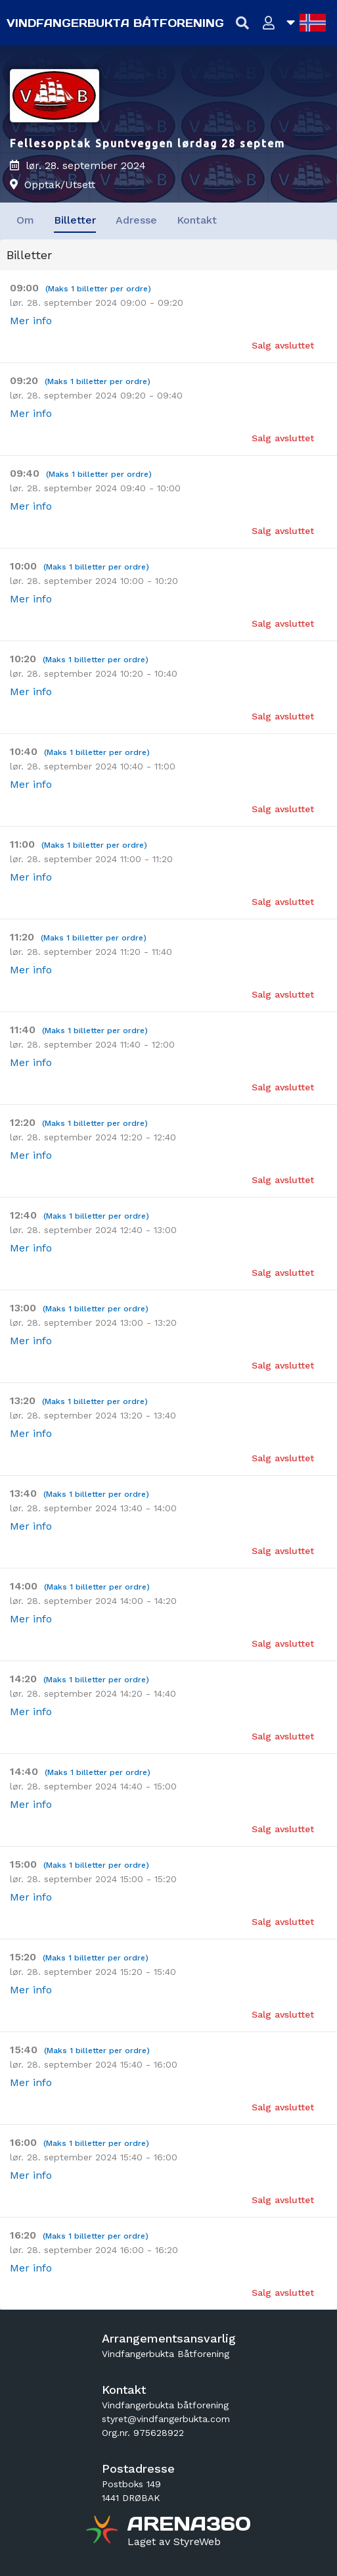 Image resolution: width=337 pixels, height=2576 pixels. What do you see at coordinates (197, 220) in the screenshot?
I see `Kontakt` at bounding box center [197, 220].